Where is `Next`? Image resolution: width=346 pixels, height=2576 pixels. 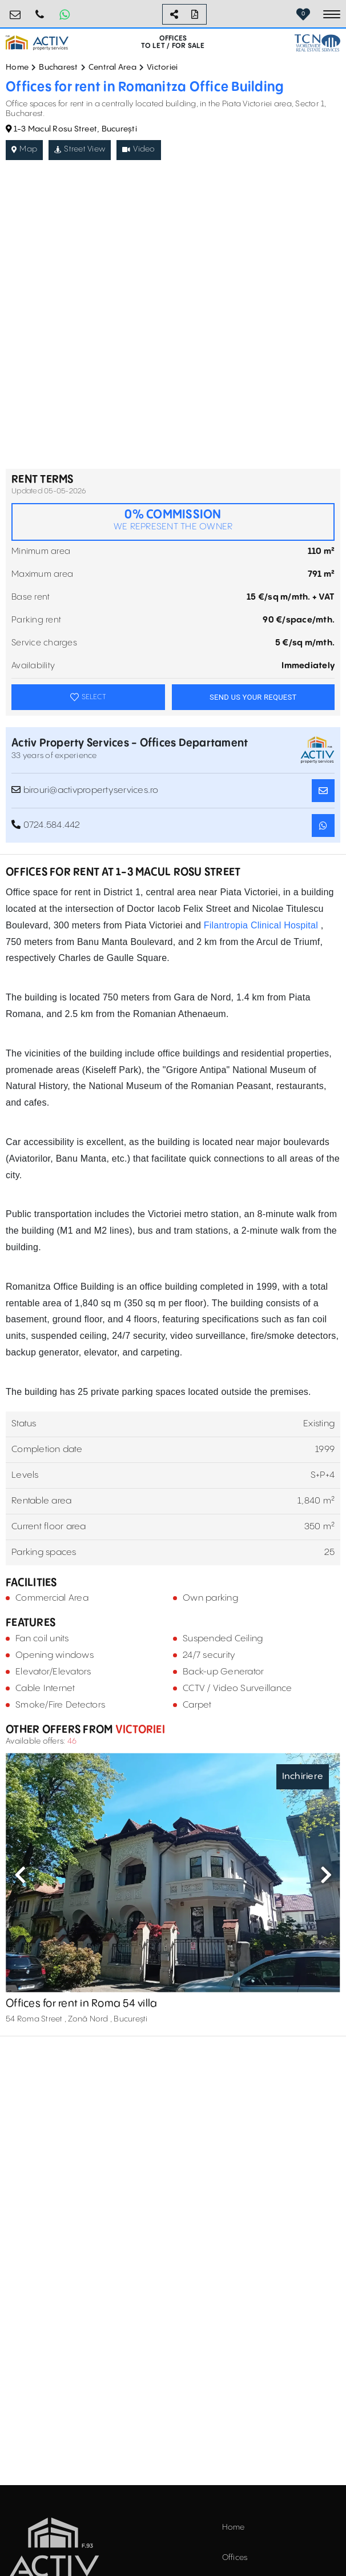 Next is located at coordinates (326, 1874).